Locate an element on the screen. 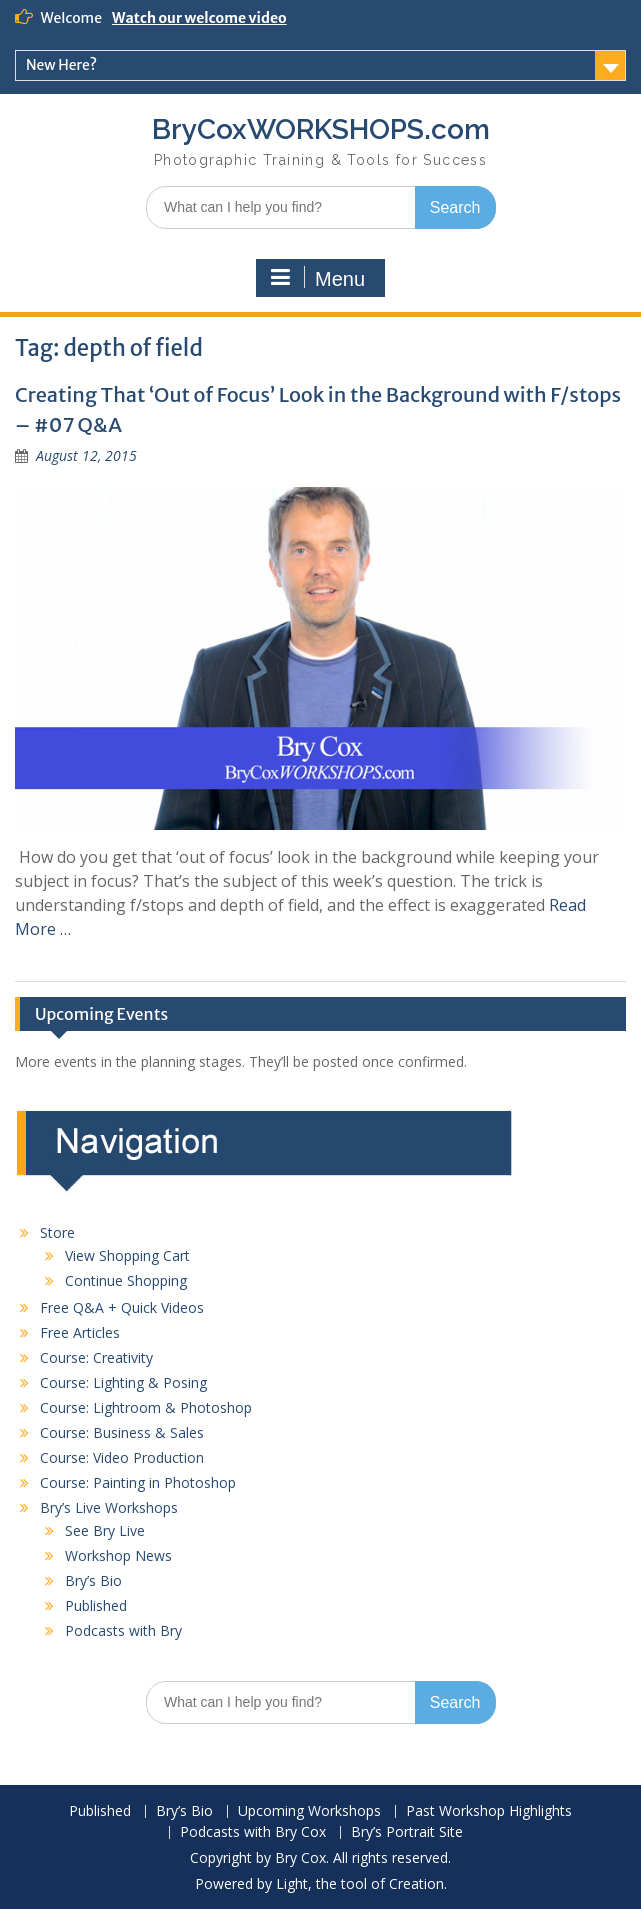 This screenshot has height=1909, width=641. Watch our welcome video is located at coordinates (199, 18).